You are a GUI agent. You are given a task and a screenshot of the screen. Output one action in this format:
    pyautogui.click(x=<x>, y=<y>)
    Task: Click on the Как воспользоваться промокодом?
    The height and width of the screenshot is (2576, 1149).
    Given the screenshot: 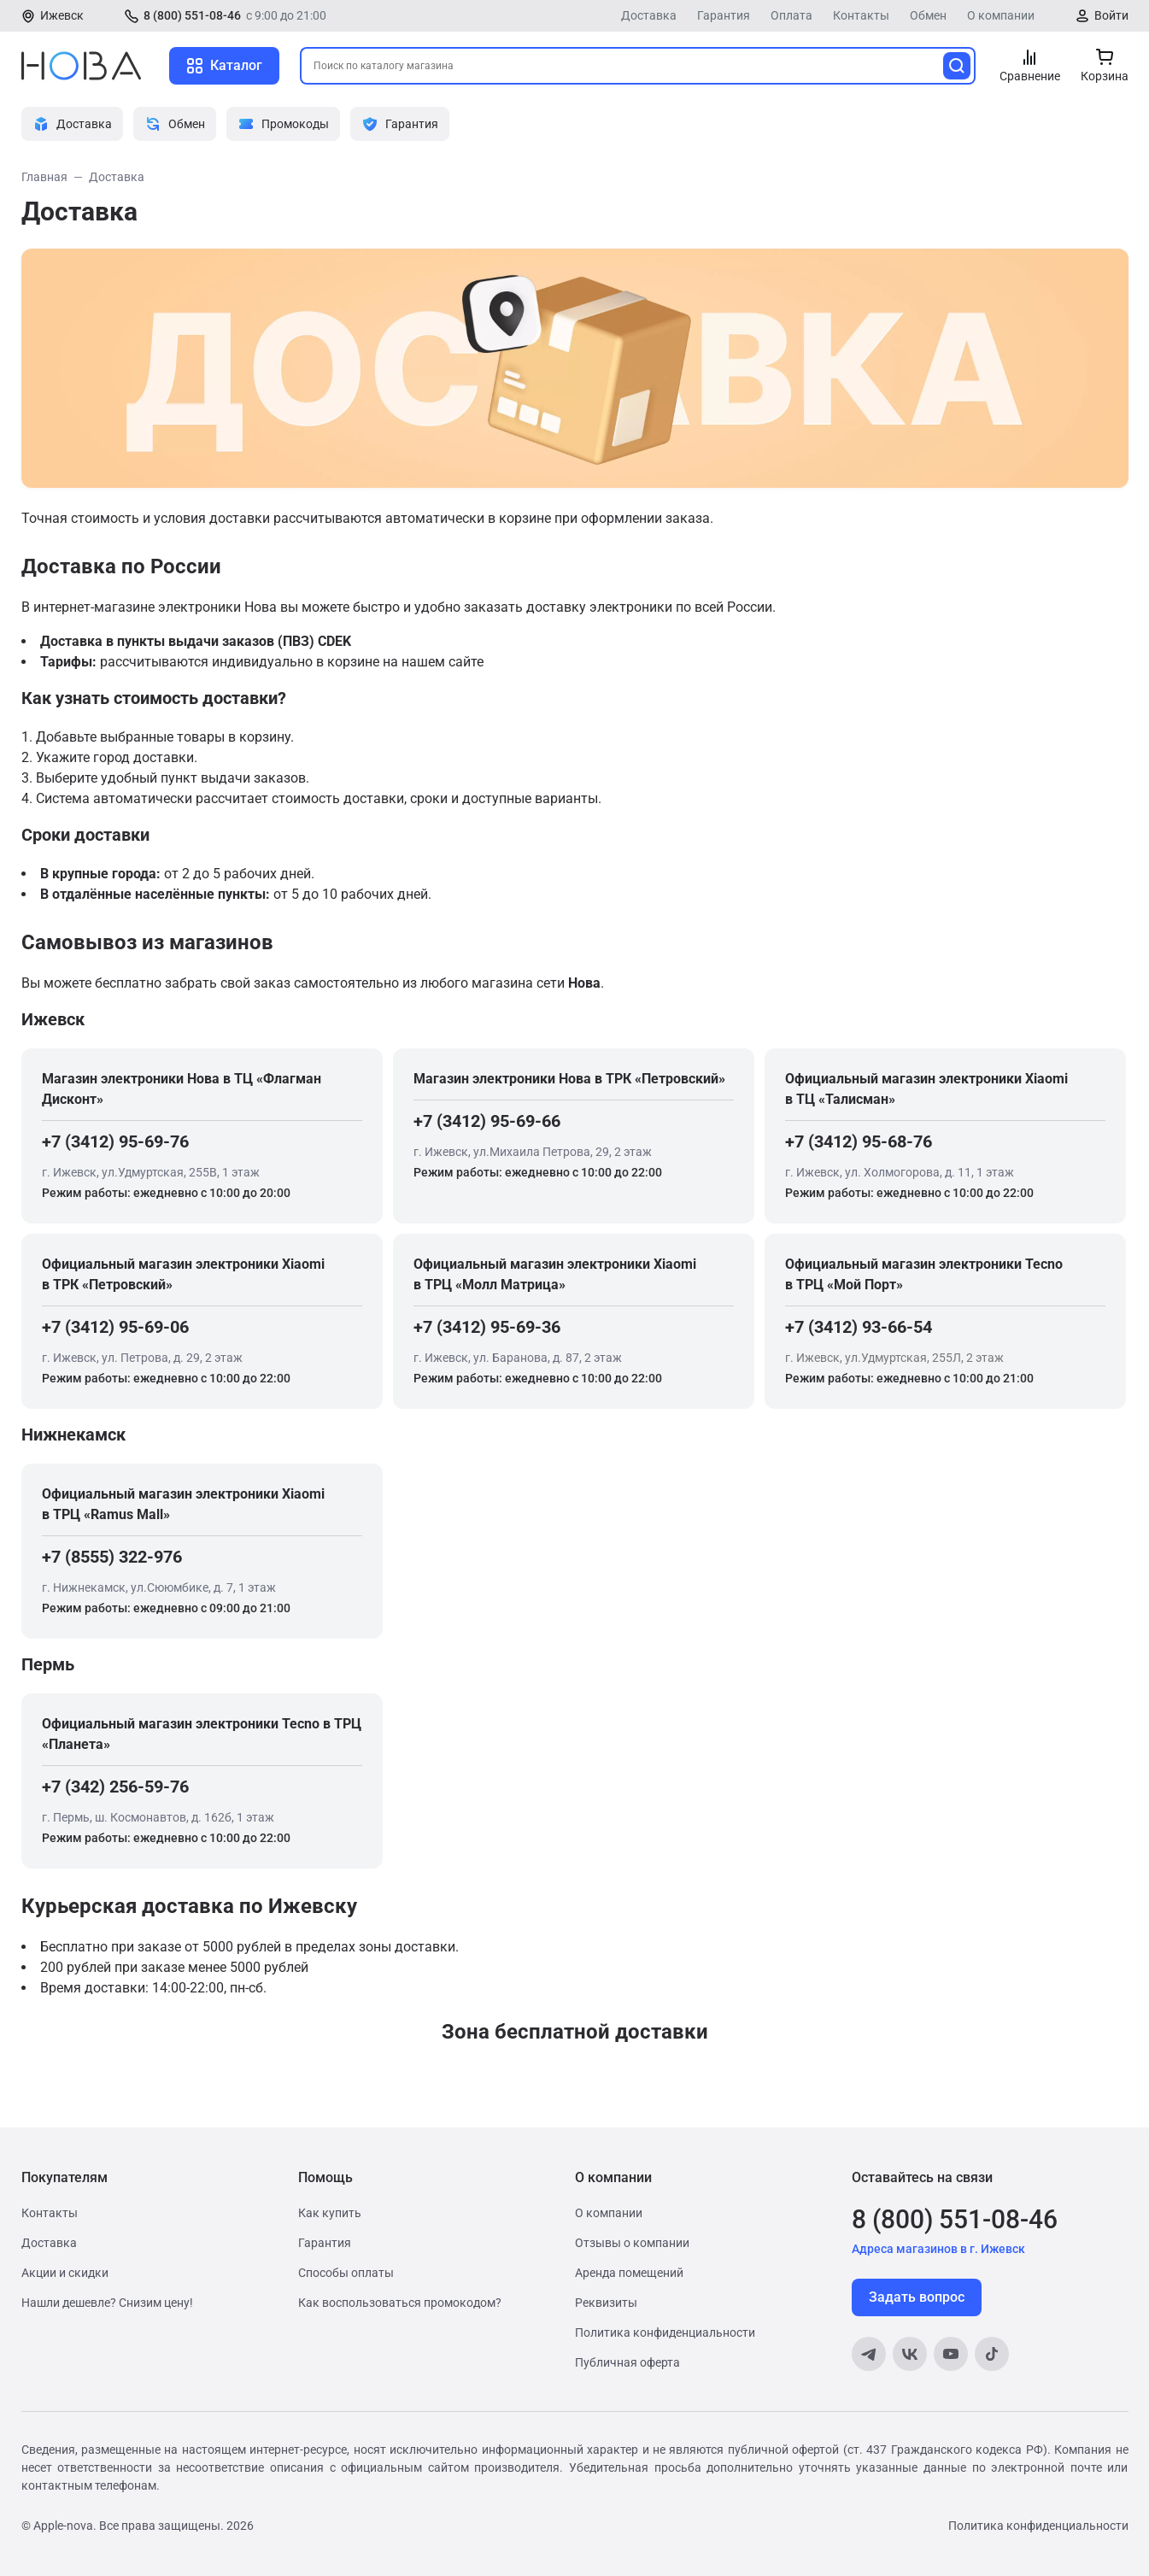 What is the action you would take?
    pyautogui.click(x=399, y=2302)
    